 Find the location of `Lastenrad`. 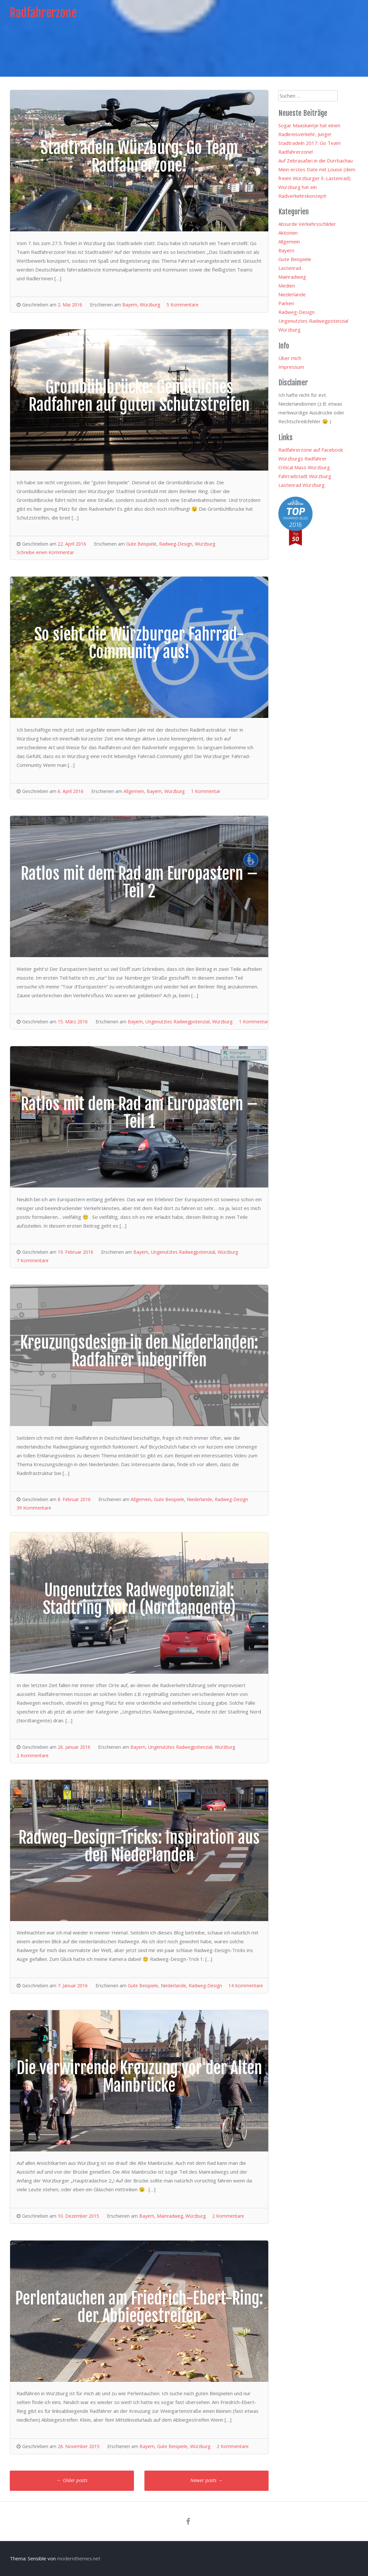

Lastenrad is located at coordinates (289, 268).